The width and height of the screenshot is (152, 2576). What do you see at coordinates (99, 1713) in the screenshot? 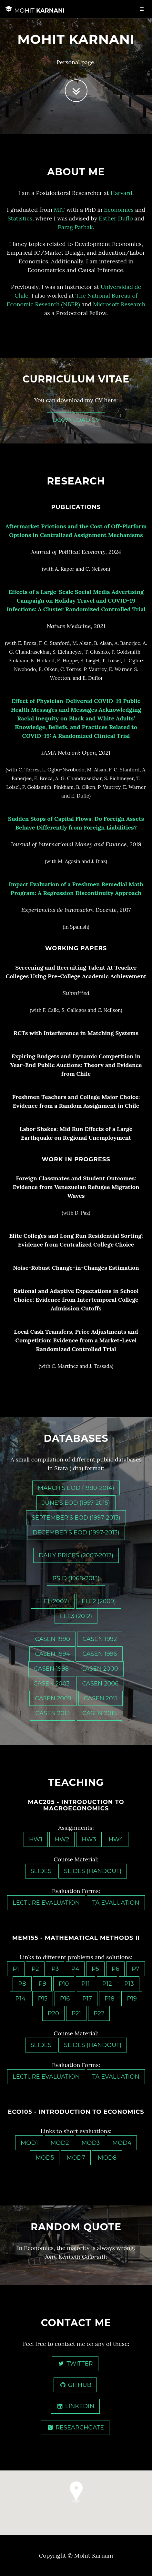
I see `CASEN 2015` at bounding box center [99, 1713].